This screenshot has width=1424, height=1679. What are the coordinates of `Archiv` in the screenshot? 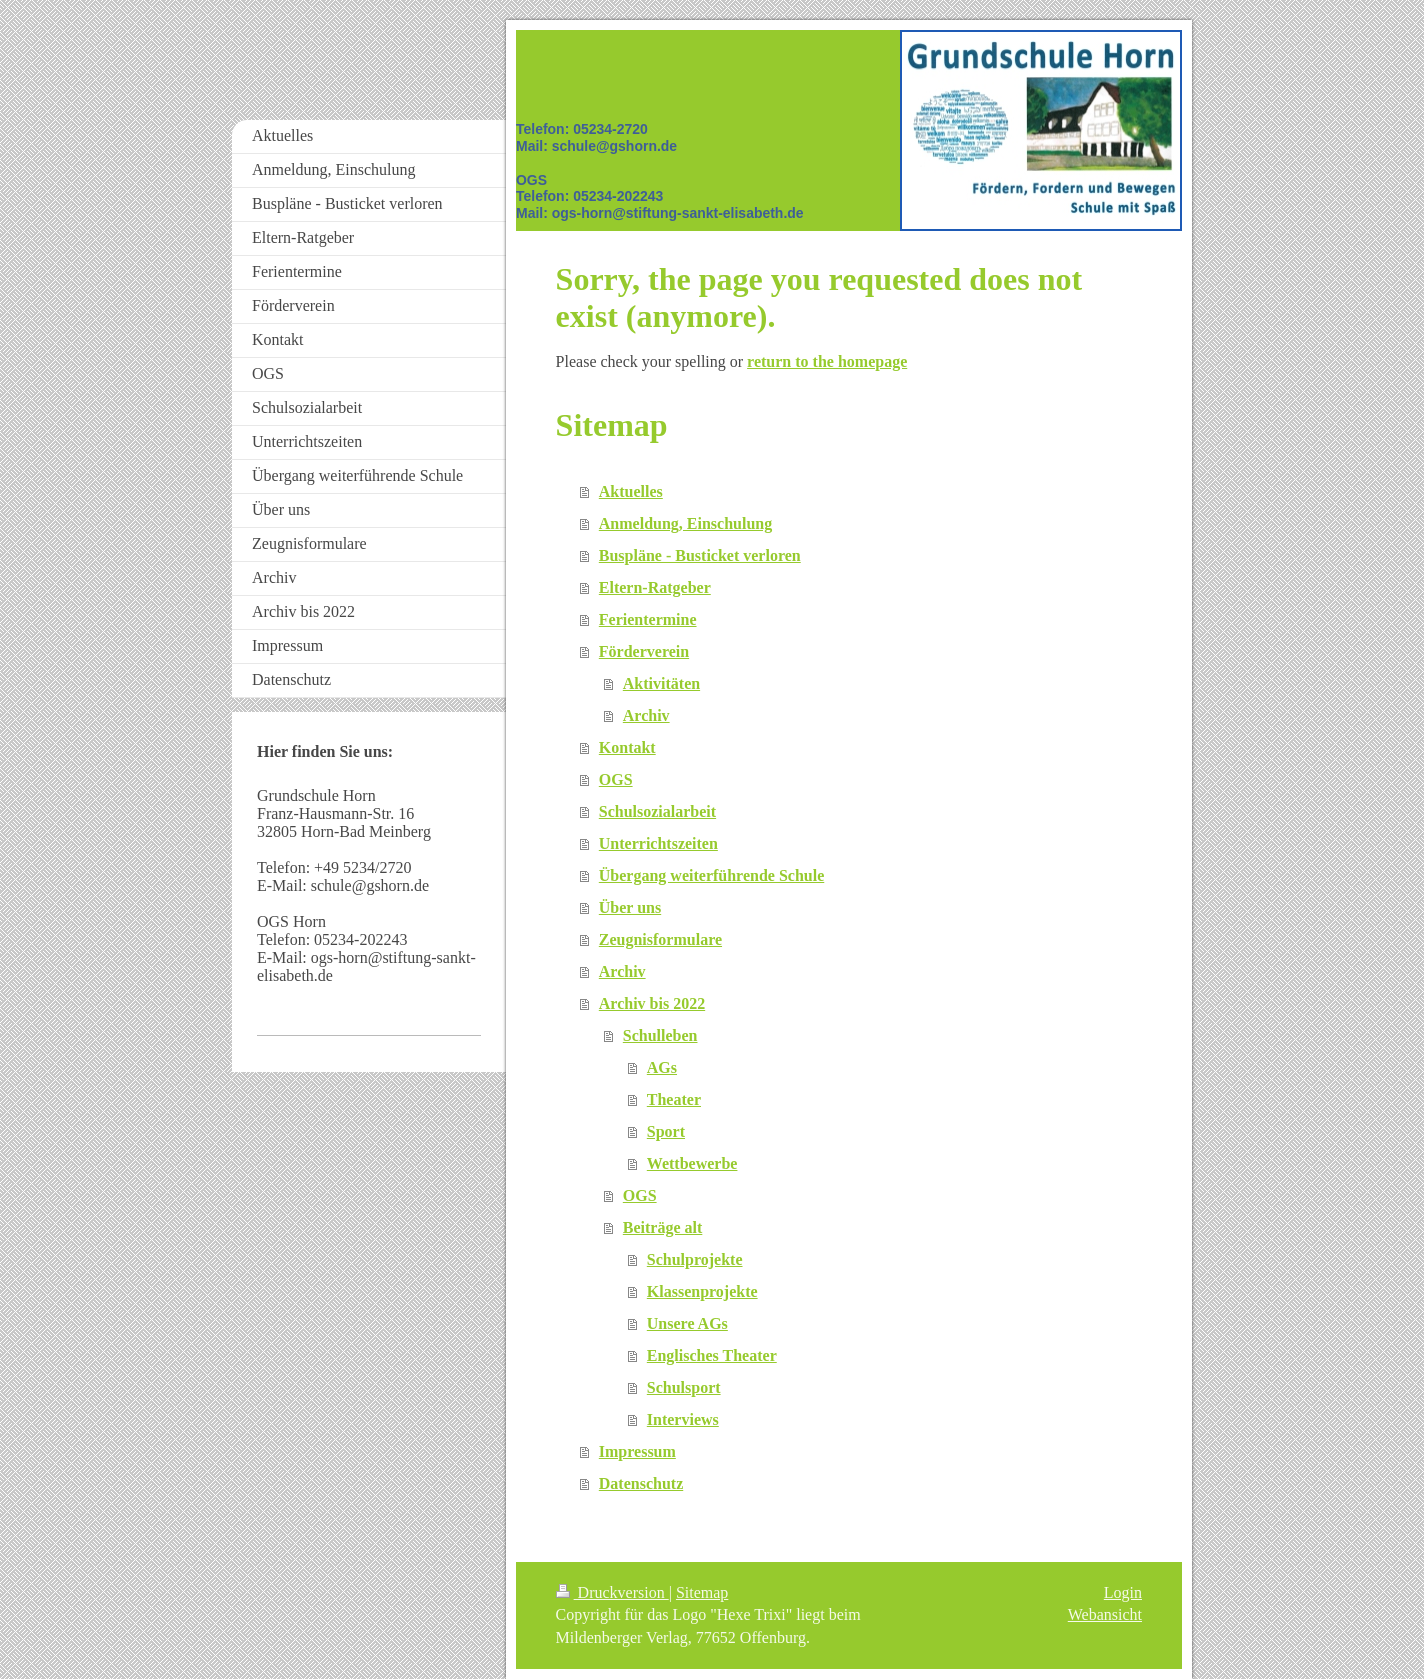 It's located at (646, 715).